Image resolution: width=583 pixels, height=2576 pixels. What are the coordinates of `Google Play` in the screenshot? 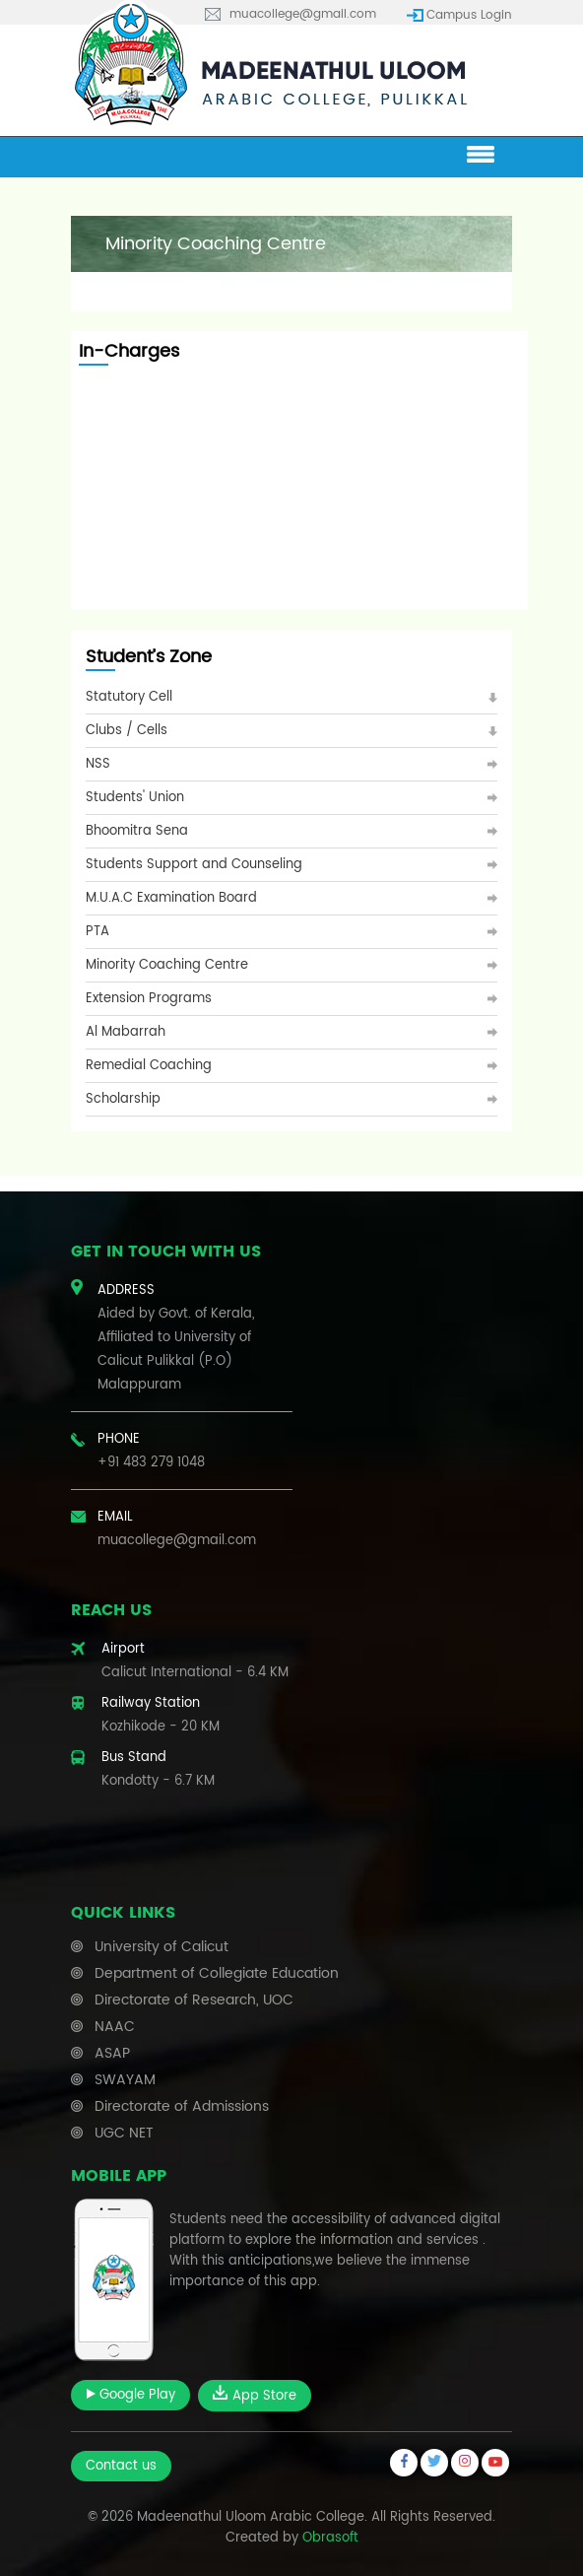 It's located at (130, 2395).